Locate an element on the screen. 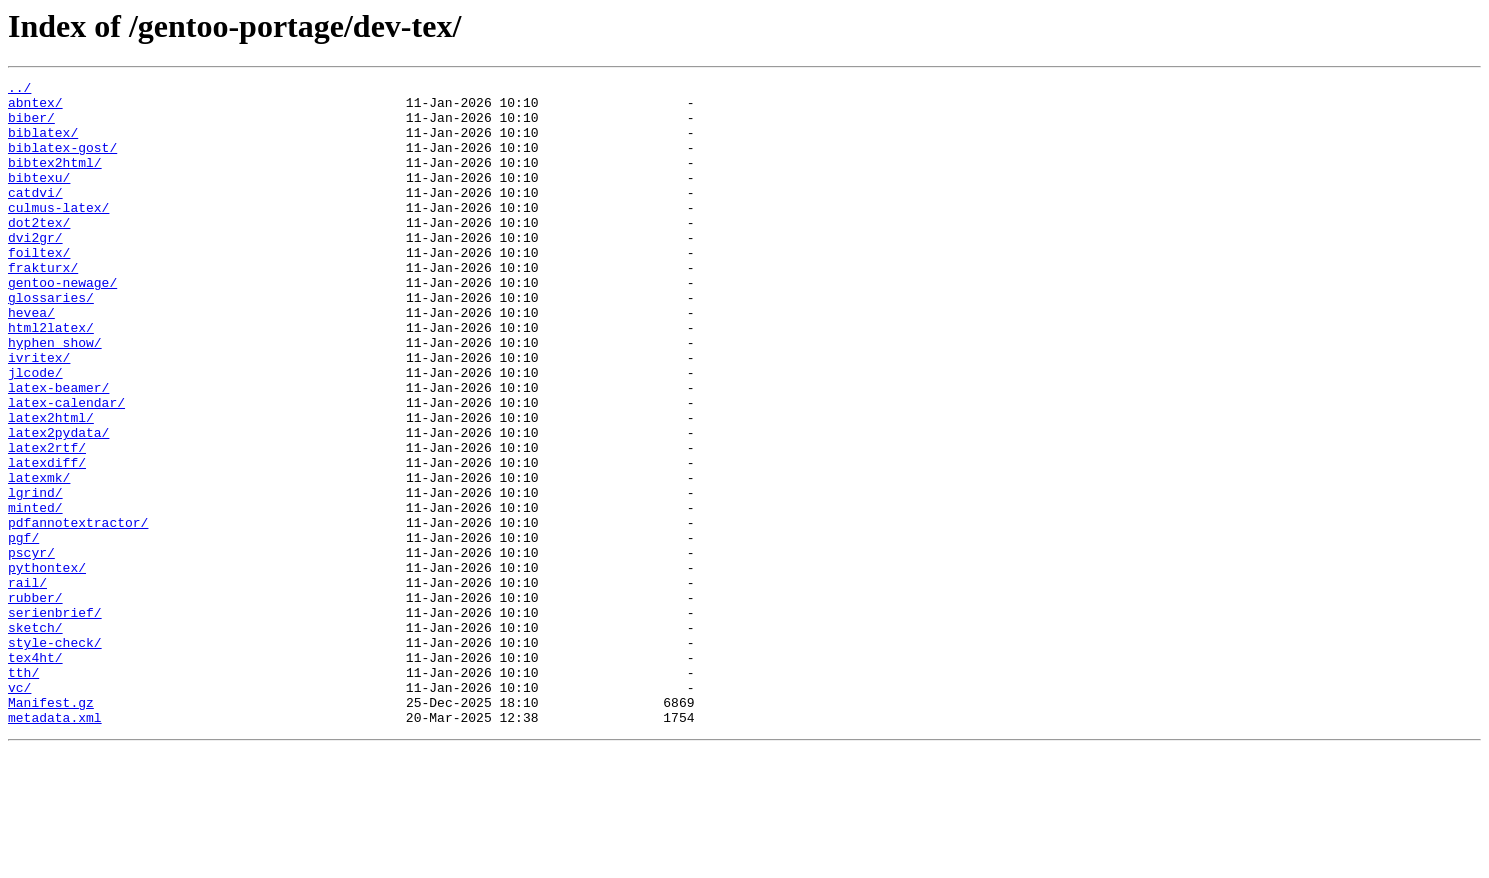 This screenshot has height=878, width=1489. latex-beamer/ is located at coordinates (58, 450).